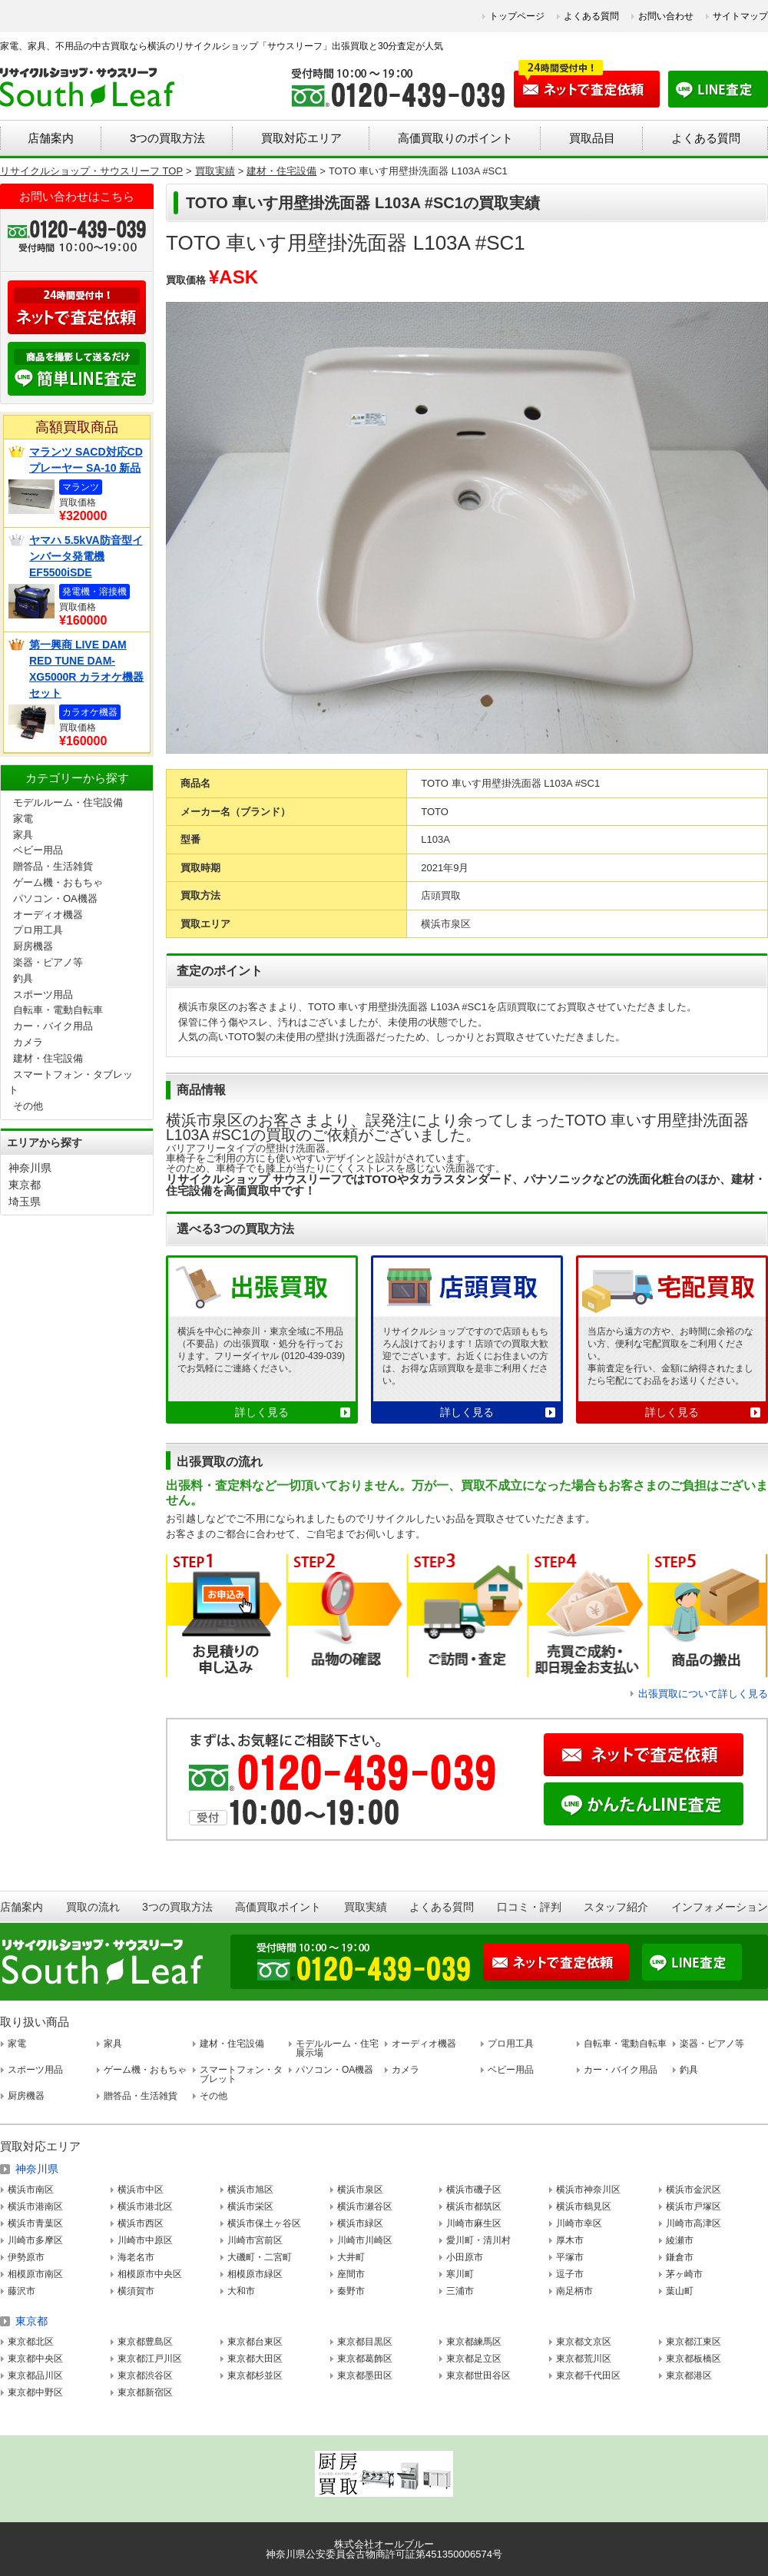 The image size is (768, 2576). Describe the element at coordinates (570, 2274) in the screenshot. I see `逗子市` at that location.